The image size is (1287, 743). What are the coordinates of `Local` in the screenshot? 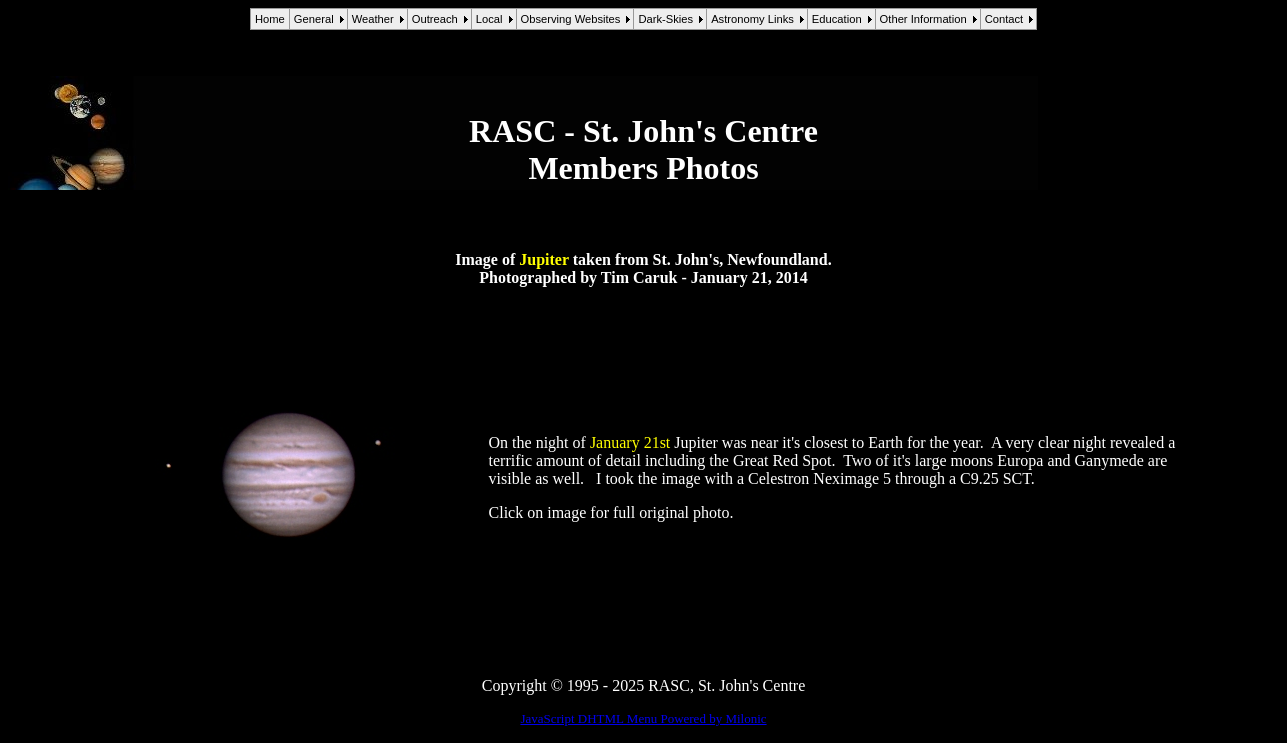 It's located at (489, 19).